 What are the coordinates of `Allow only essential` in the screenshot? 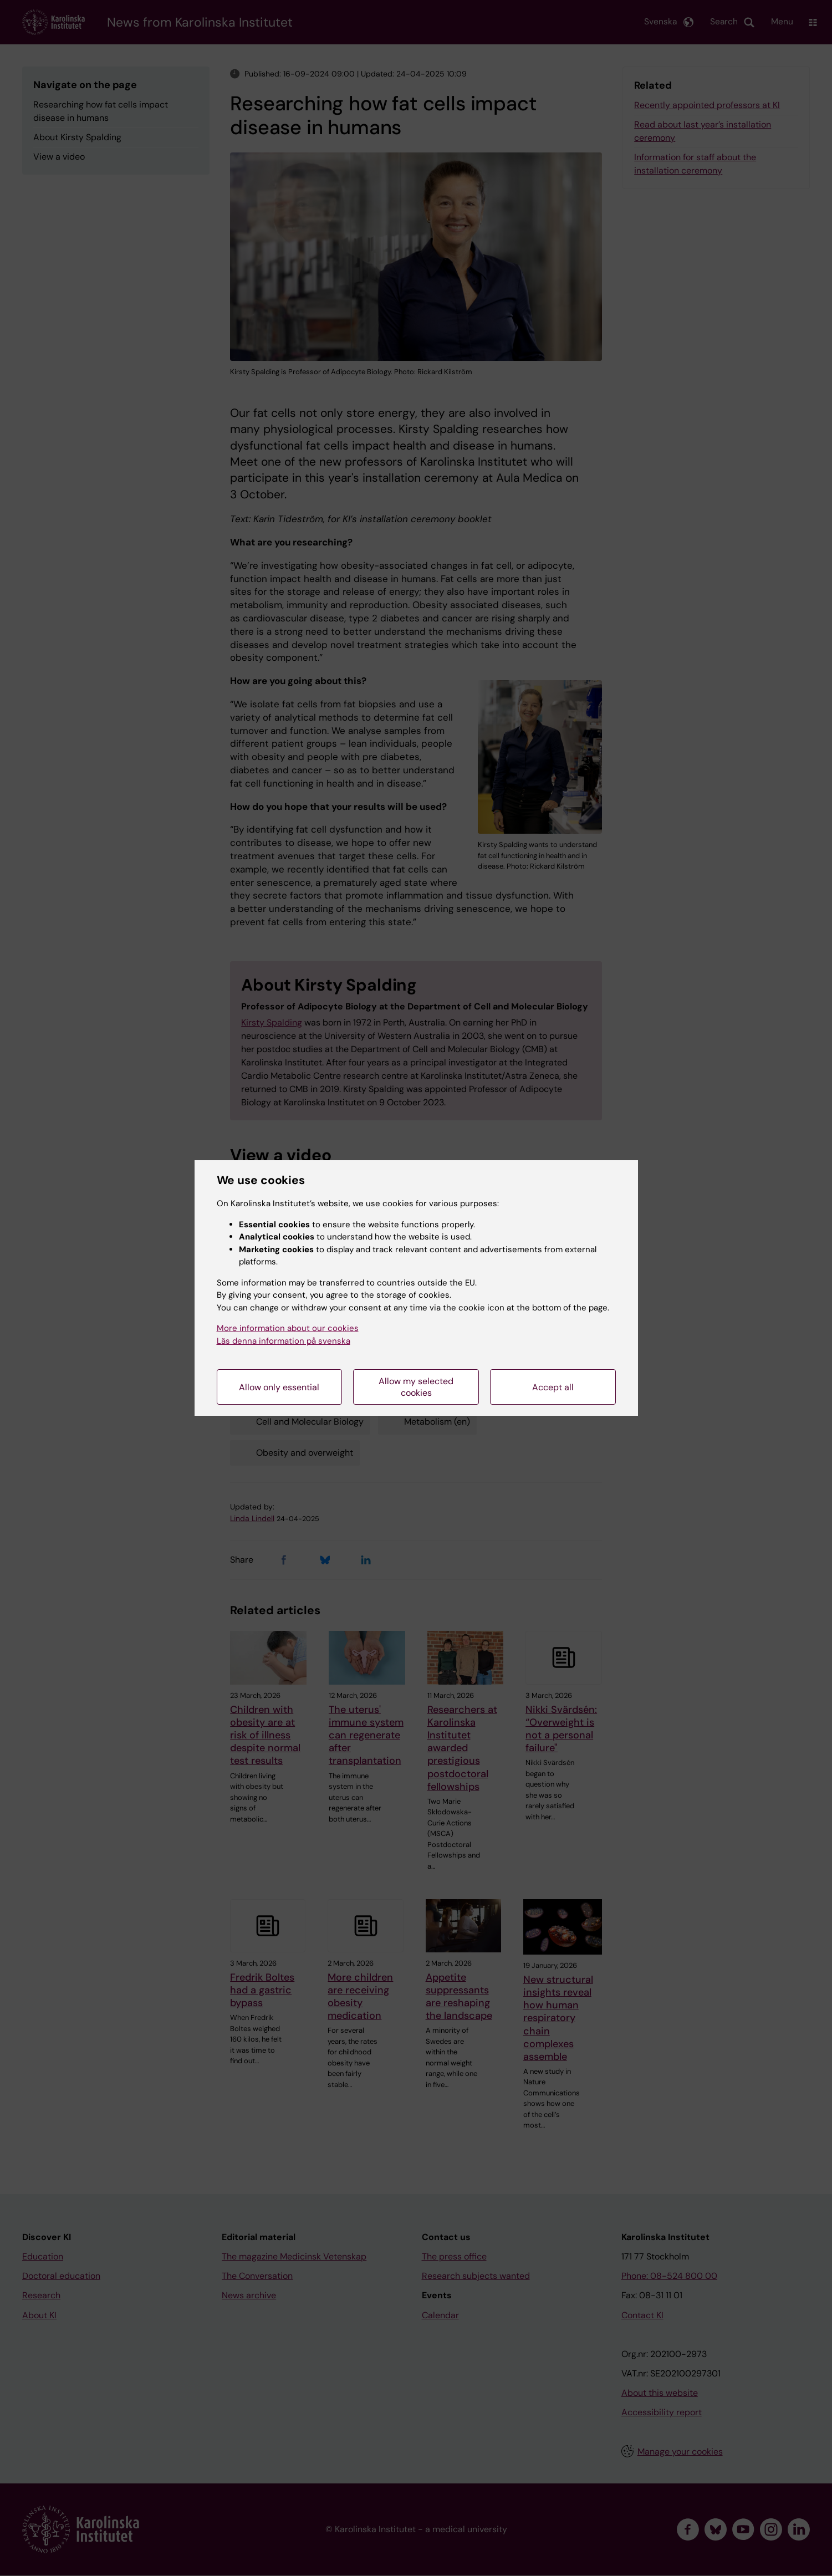 It's located at (279, 1387).